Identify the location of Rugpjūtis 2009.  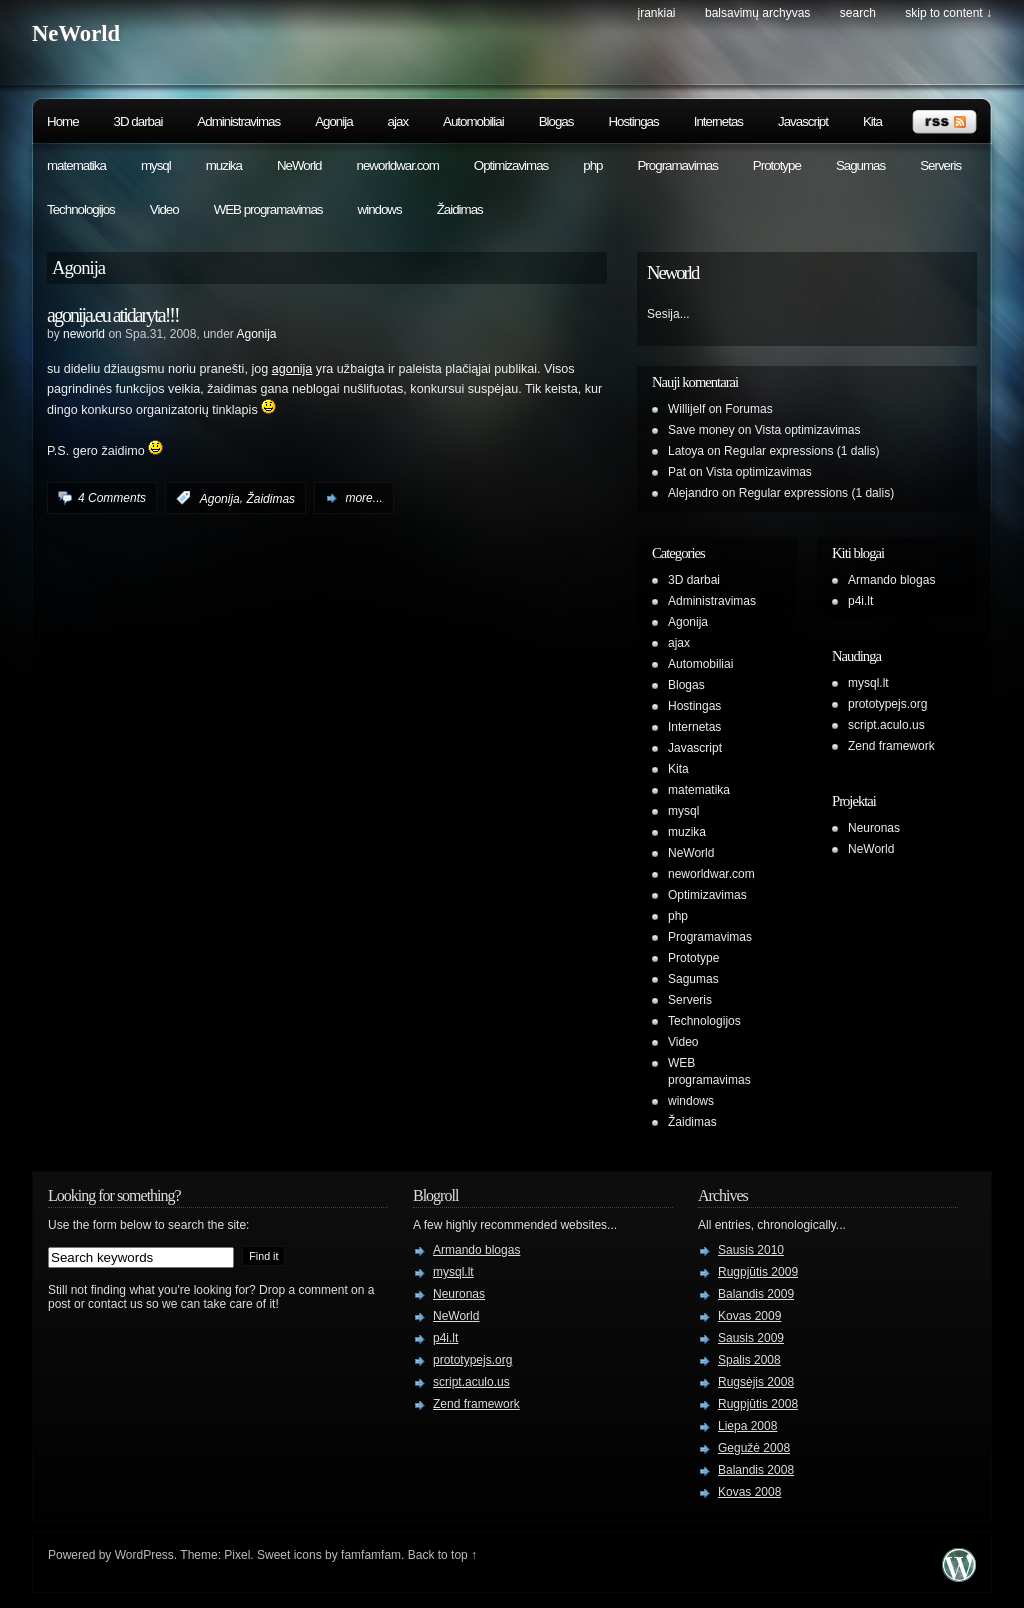
(758, 1272).